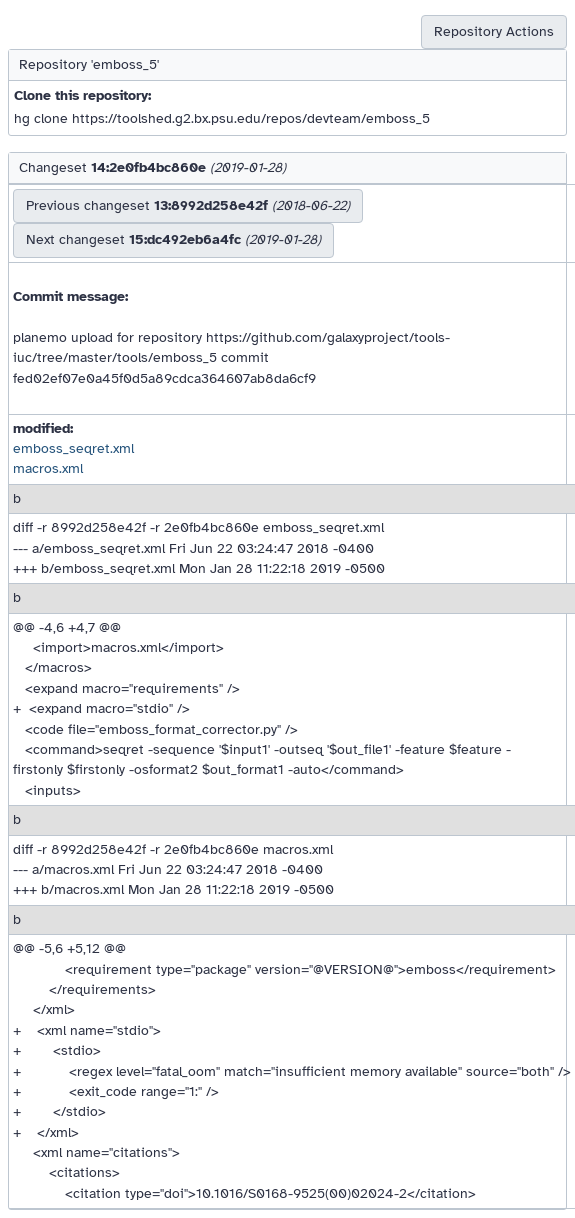  What do you see at coordinates (188, 205) in the screenshot?
I see `Previous changeset` at bounding box center [188, 205].